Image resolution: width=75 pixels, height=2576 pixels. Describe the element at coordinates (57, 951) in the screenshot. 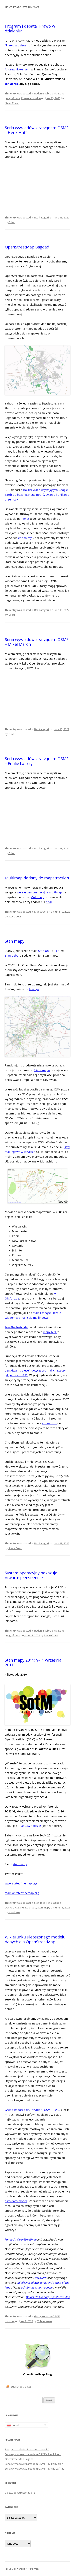

I see `Perl` at that location.